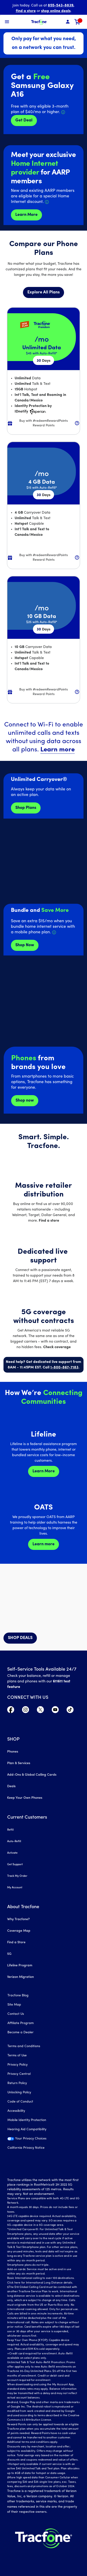  I want to click on [link], so click(77, 21).